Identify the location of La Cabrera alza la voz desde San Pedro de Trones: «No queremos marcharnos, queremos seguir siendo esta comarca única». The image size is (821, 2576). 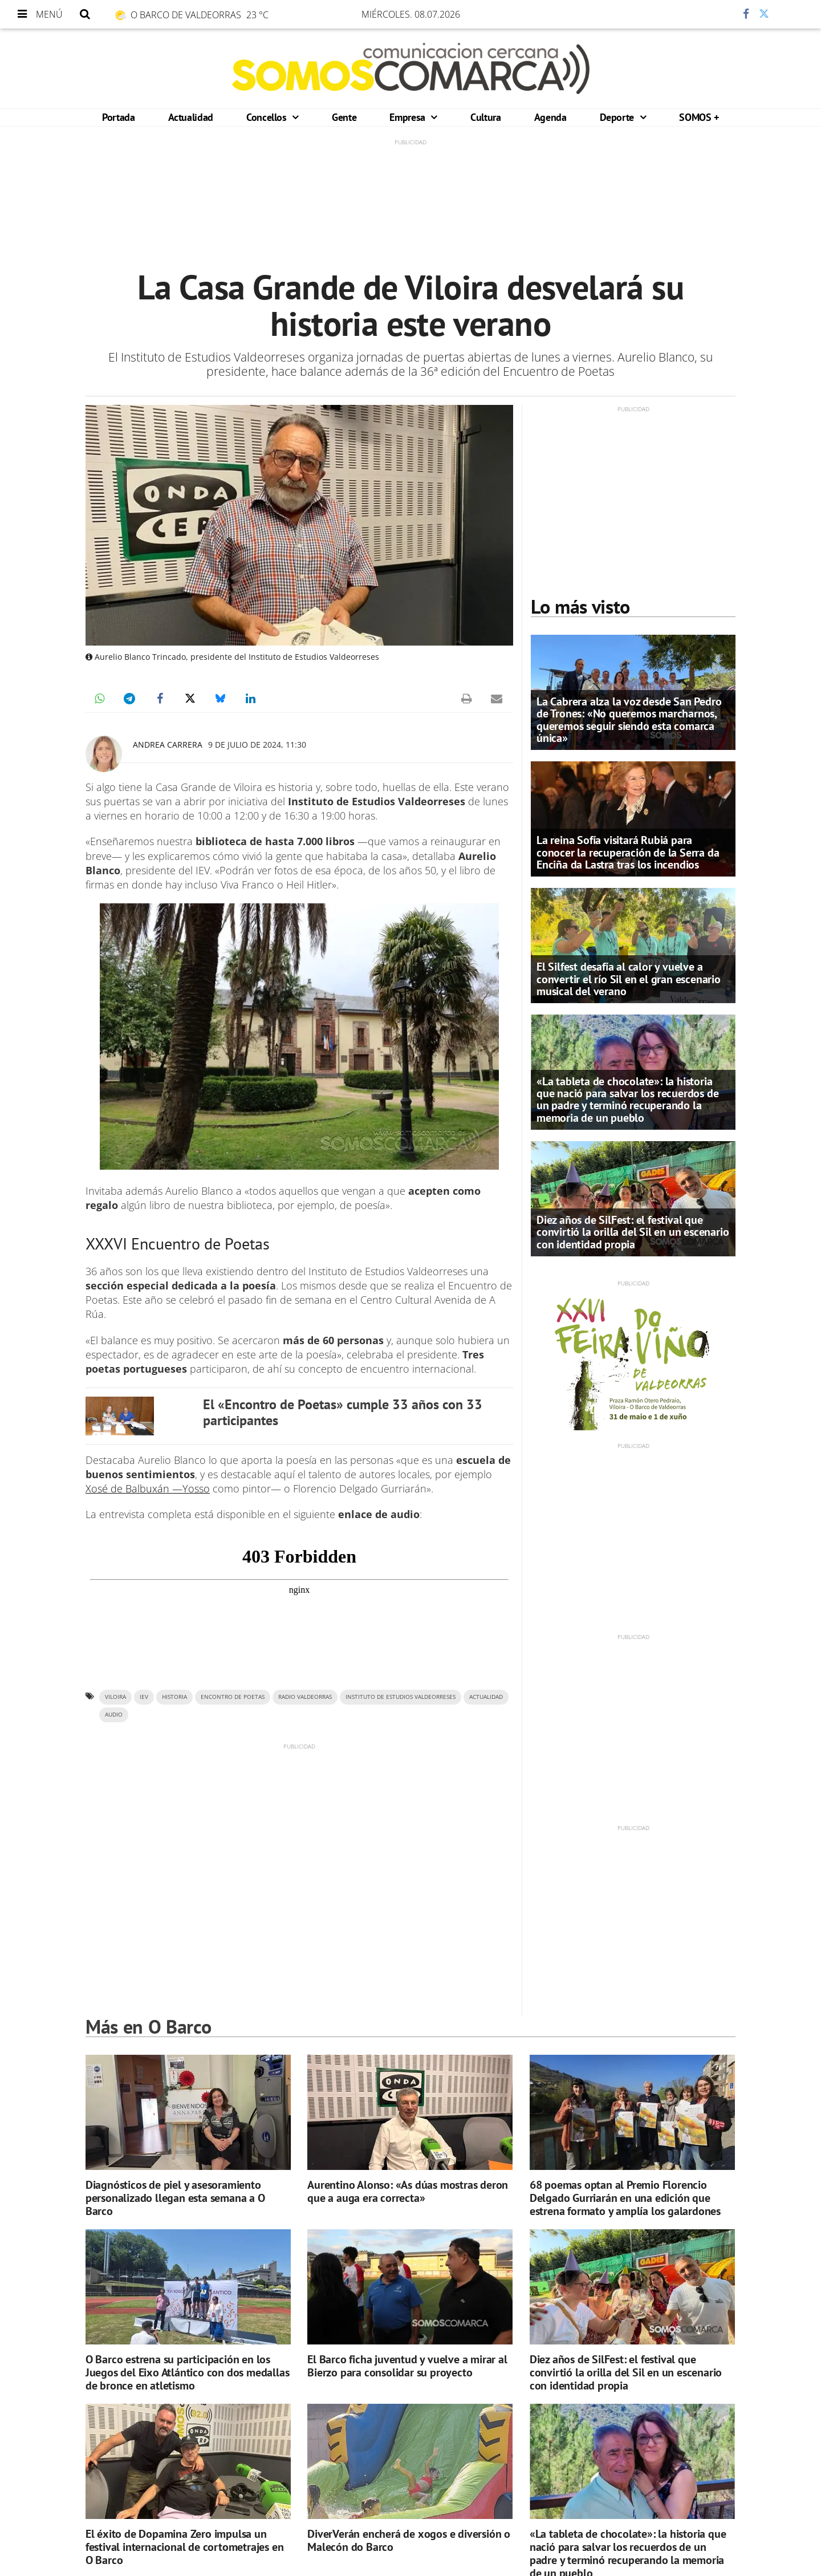
(629, 719).